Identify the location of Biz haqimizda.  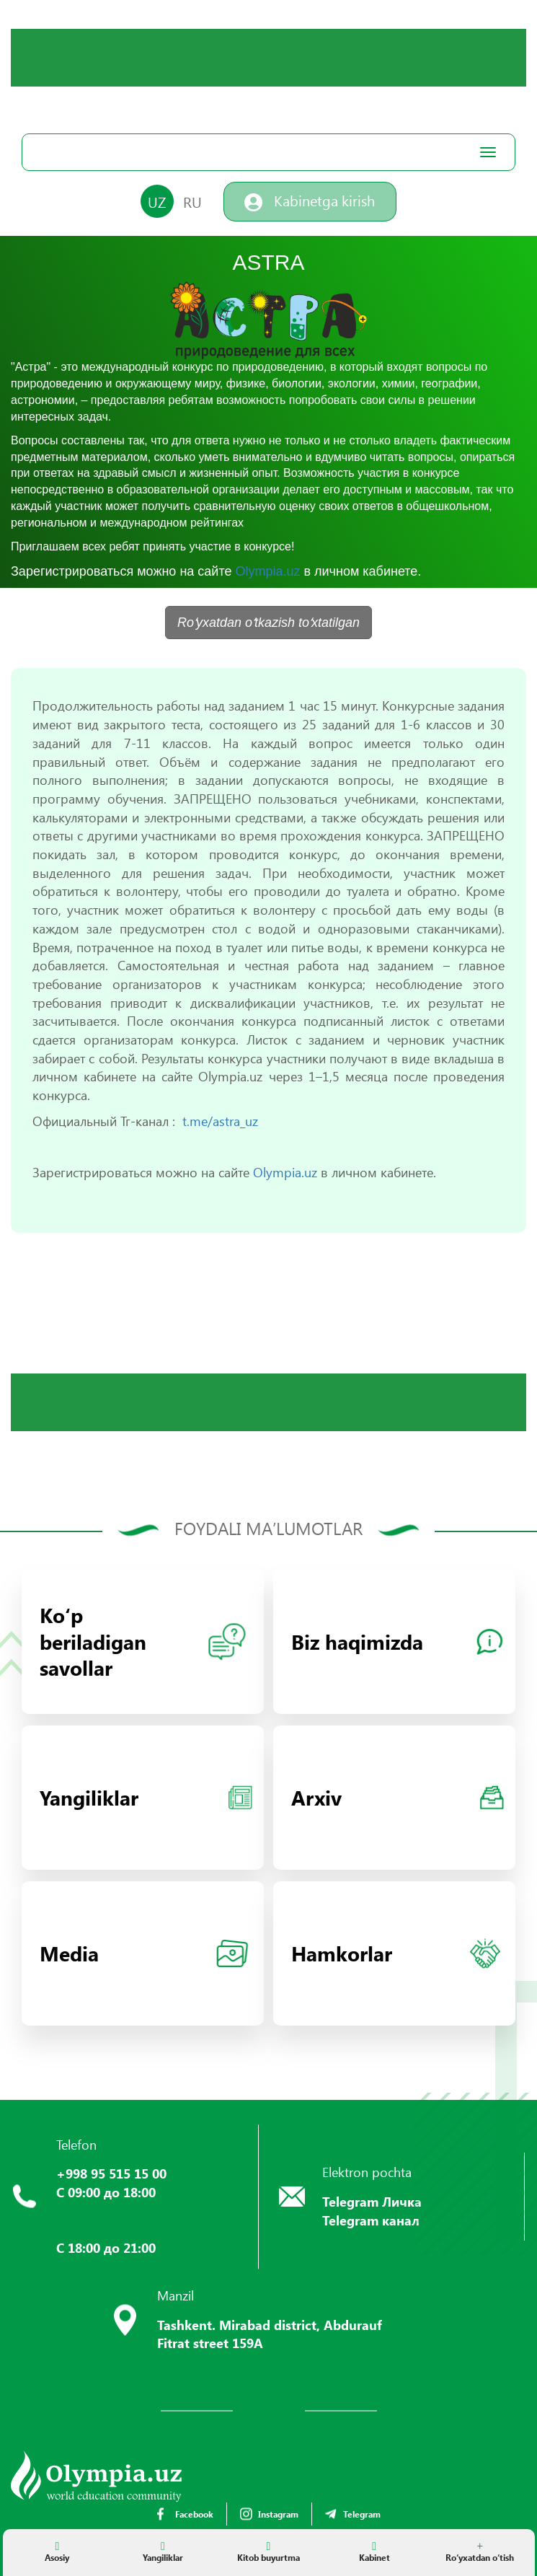
(396, 1641).